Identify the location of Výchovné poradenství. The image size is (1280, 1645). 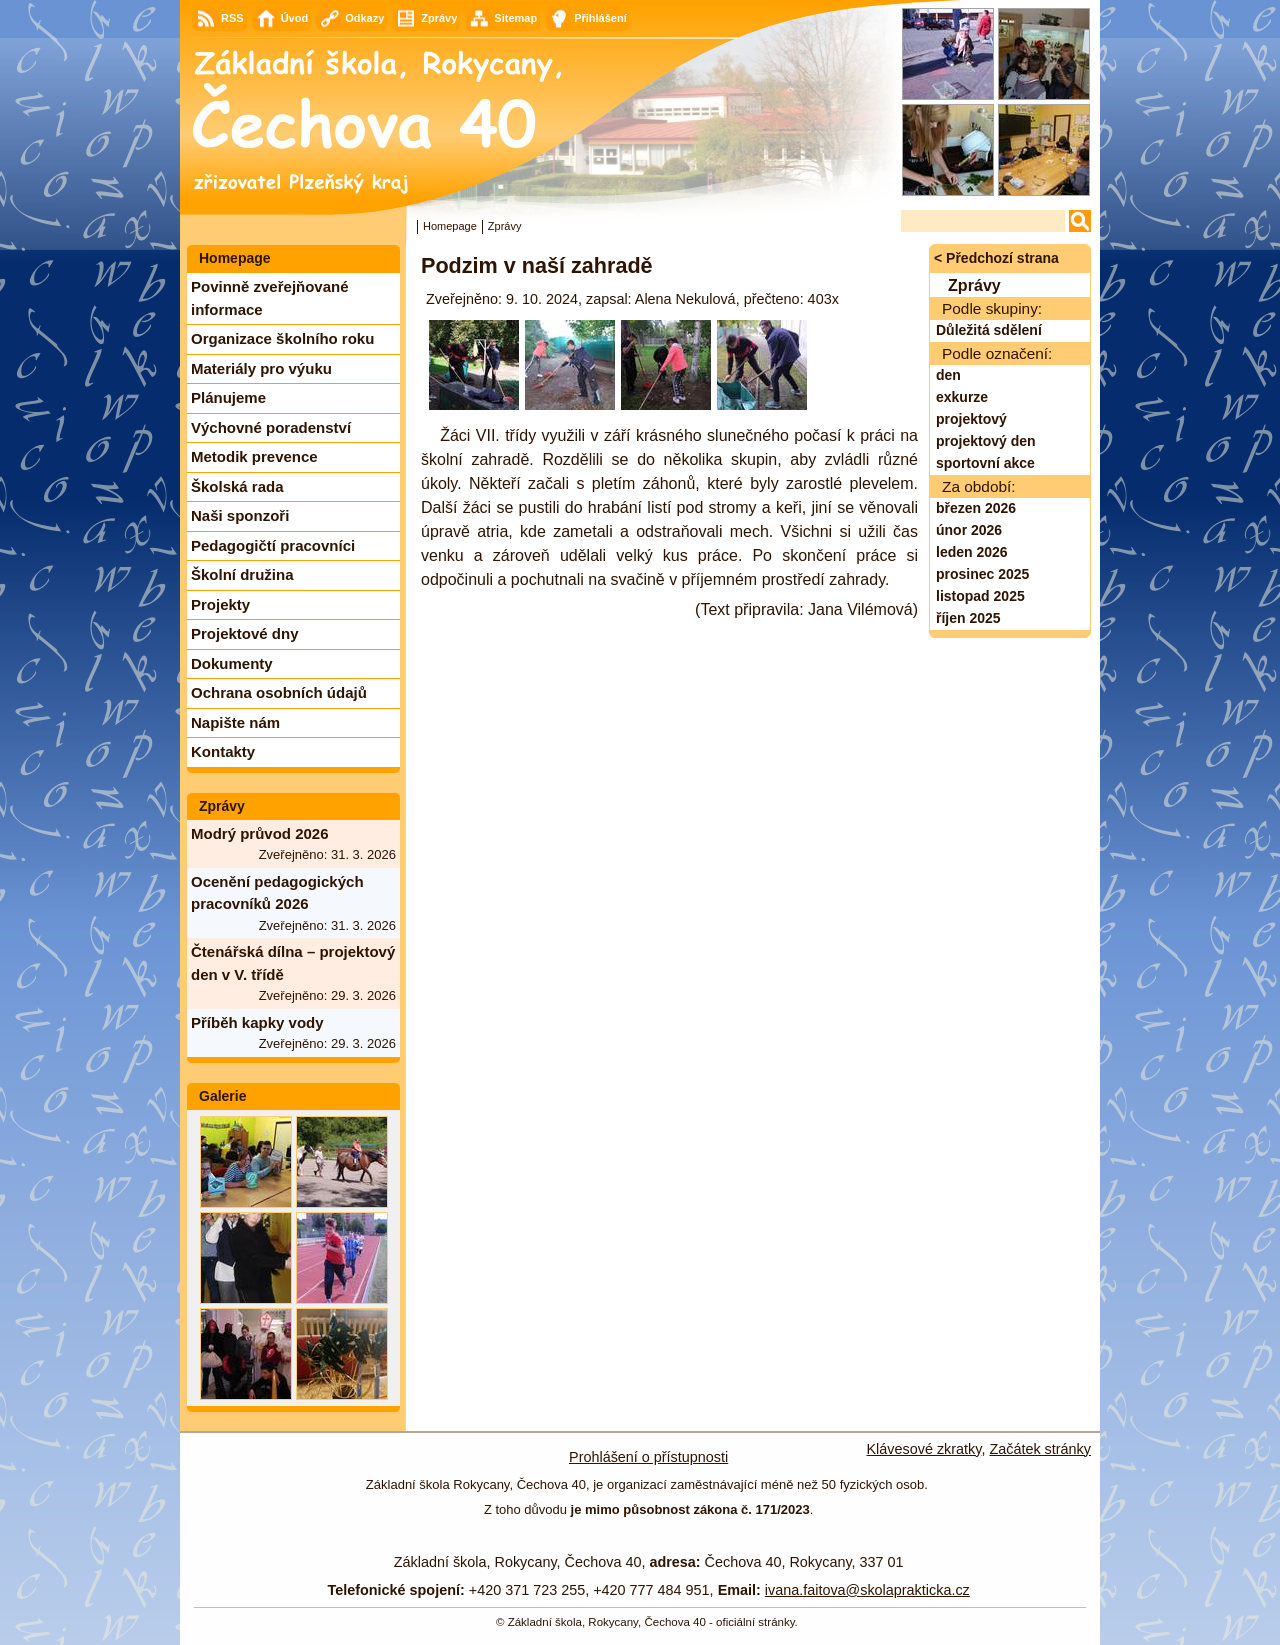
(271, 427).